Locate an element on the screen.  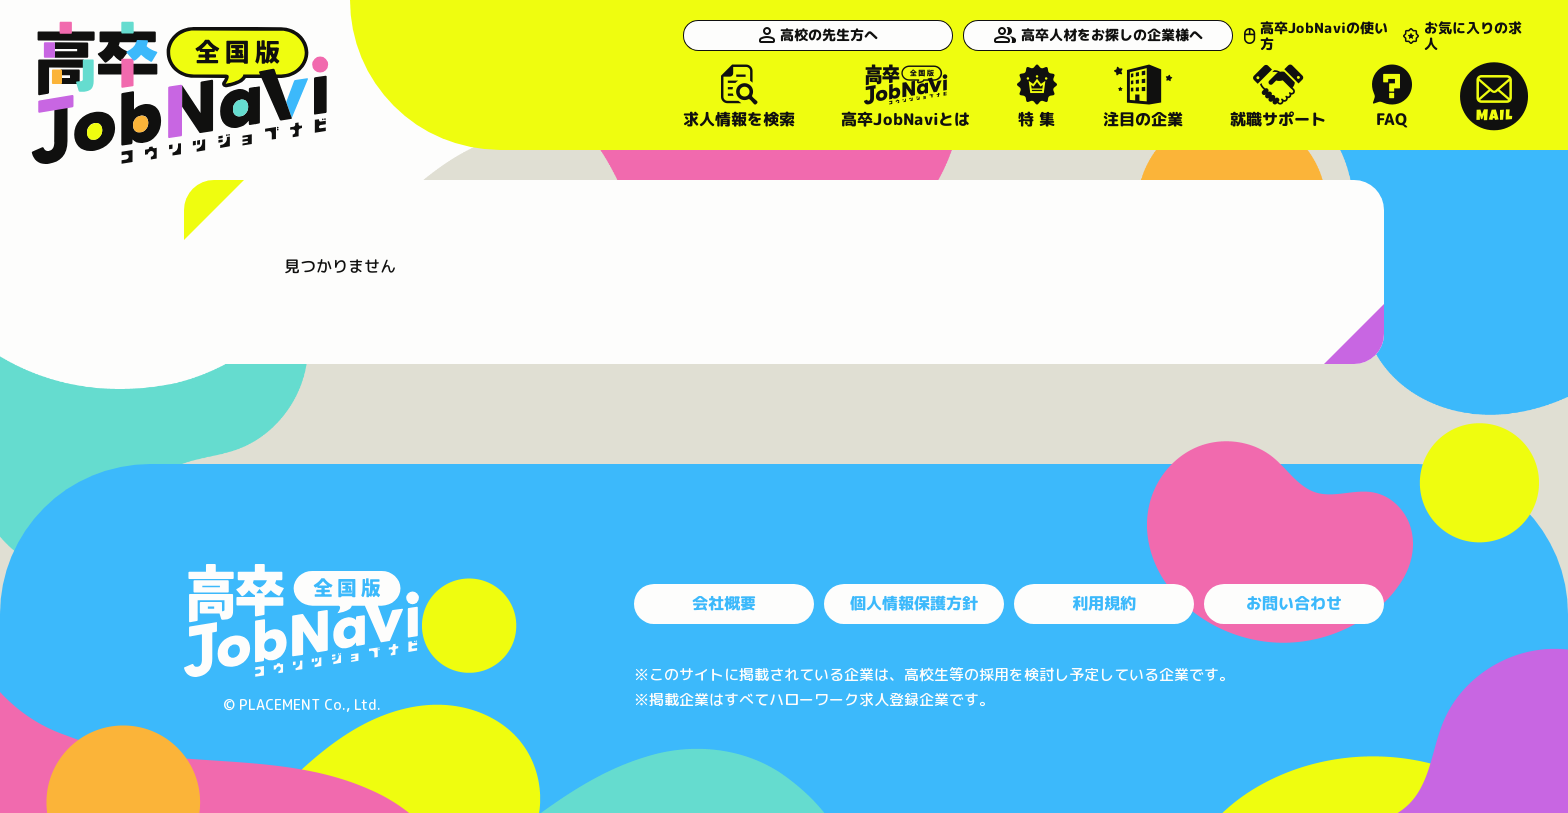
お気に入りの求人 is located at coordinates (1461, 34).